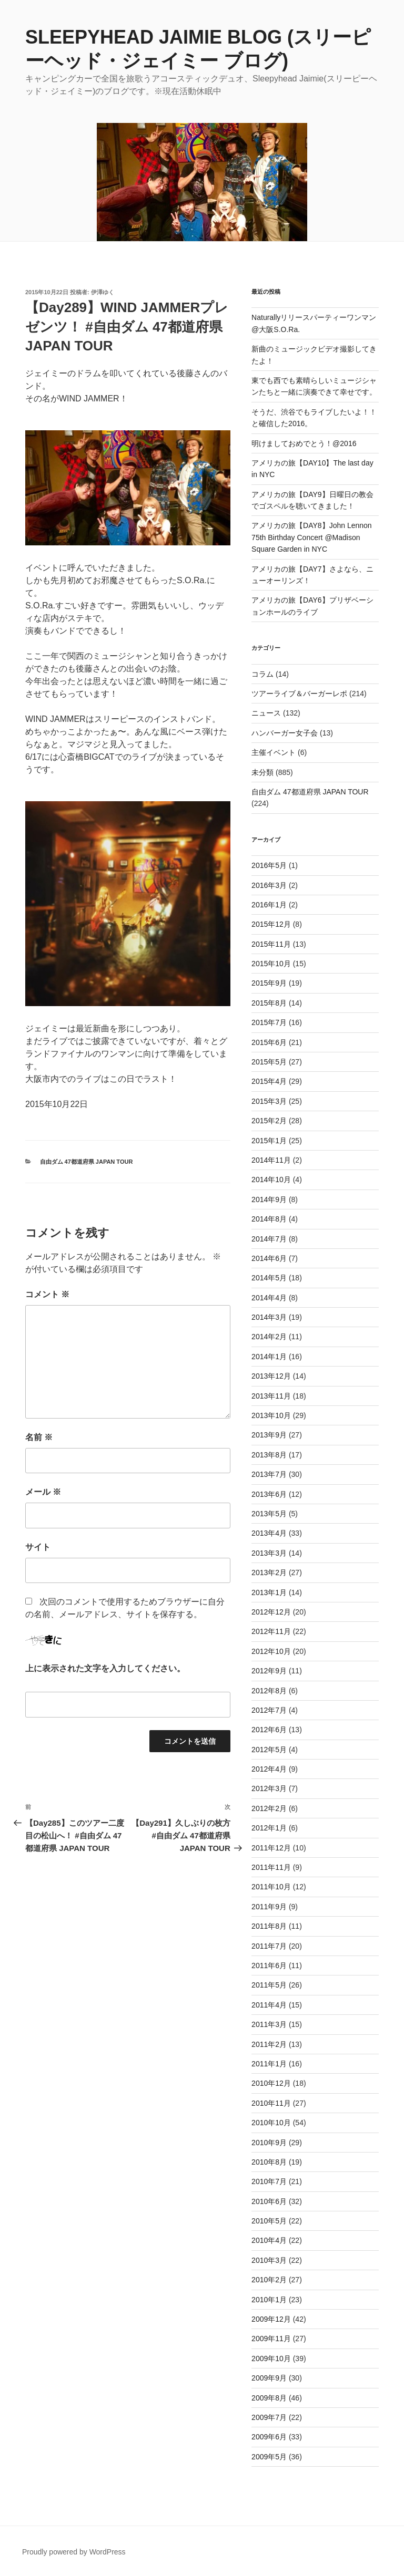 This screenshot has width=404, height=2576. Describe the element at coordinates (269, 1356) in the screenshot. I see `2014年1月` at that location.